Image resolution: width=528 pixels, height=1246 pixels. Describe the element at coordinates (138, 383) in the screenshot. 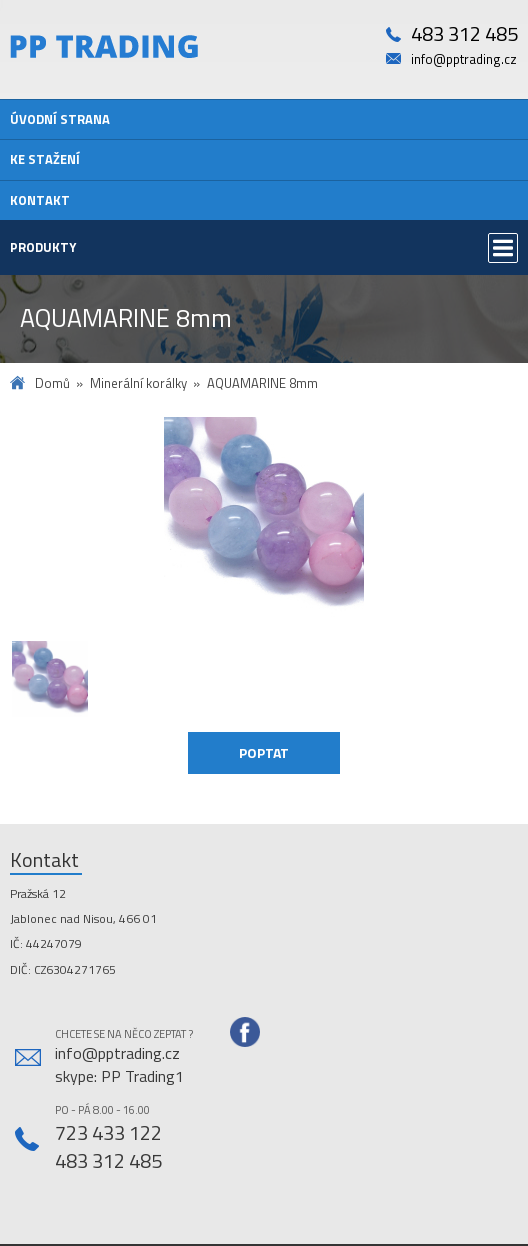

I see `Minerální korálky` at that location.